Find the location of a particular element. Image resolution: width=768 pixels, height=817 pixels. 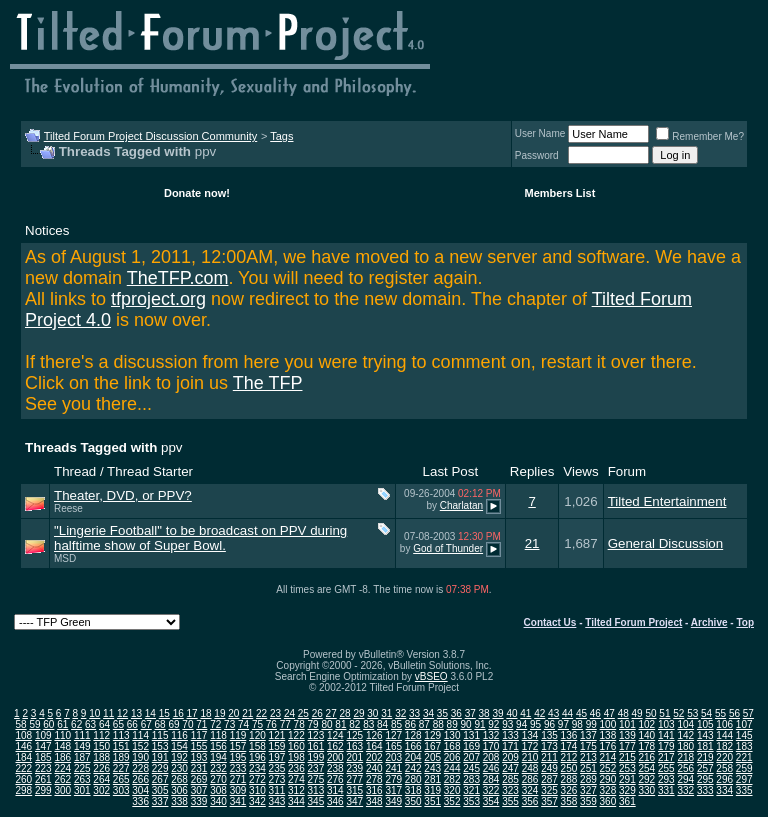

67 is located at coordinates (146, 724).